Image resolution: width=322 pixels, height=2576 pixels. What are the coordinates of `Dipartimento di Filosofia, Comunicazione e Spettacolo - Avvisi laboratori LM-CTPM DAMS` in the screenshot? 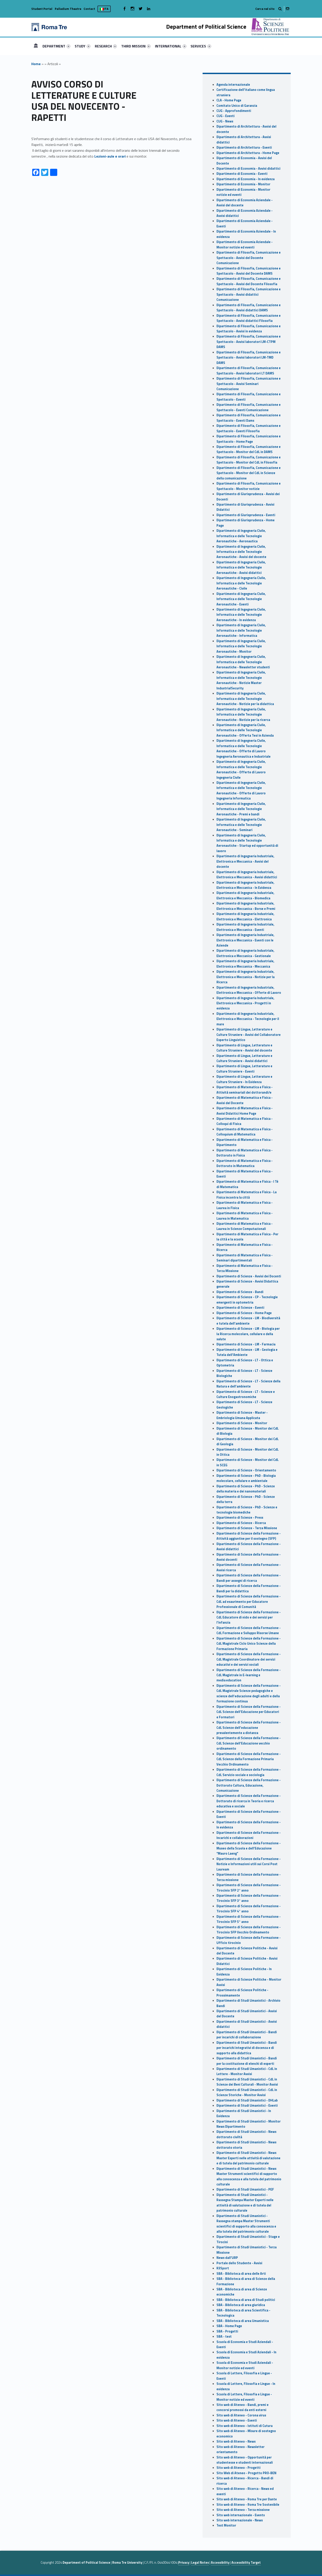 It's located at (248, 341).